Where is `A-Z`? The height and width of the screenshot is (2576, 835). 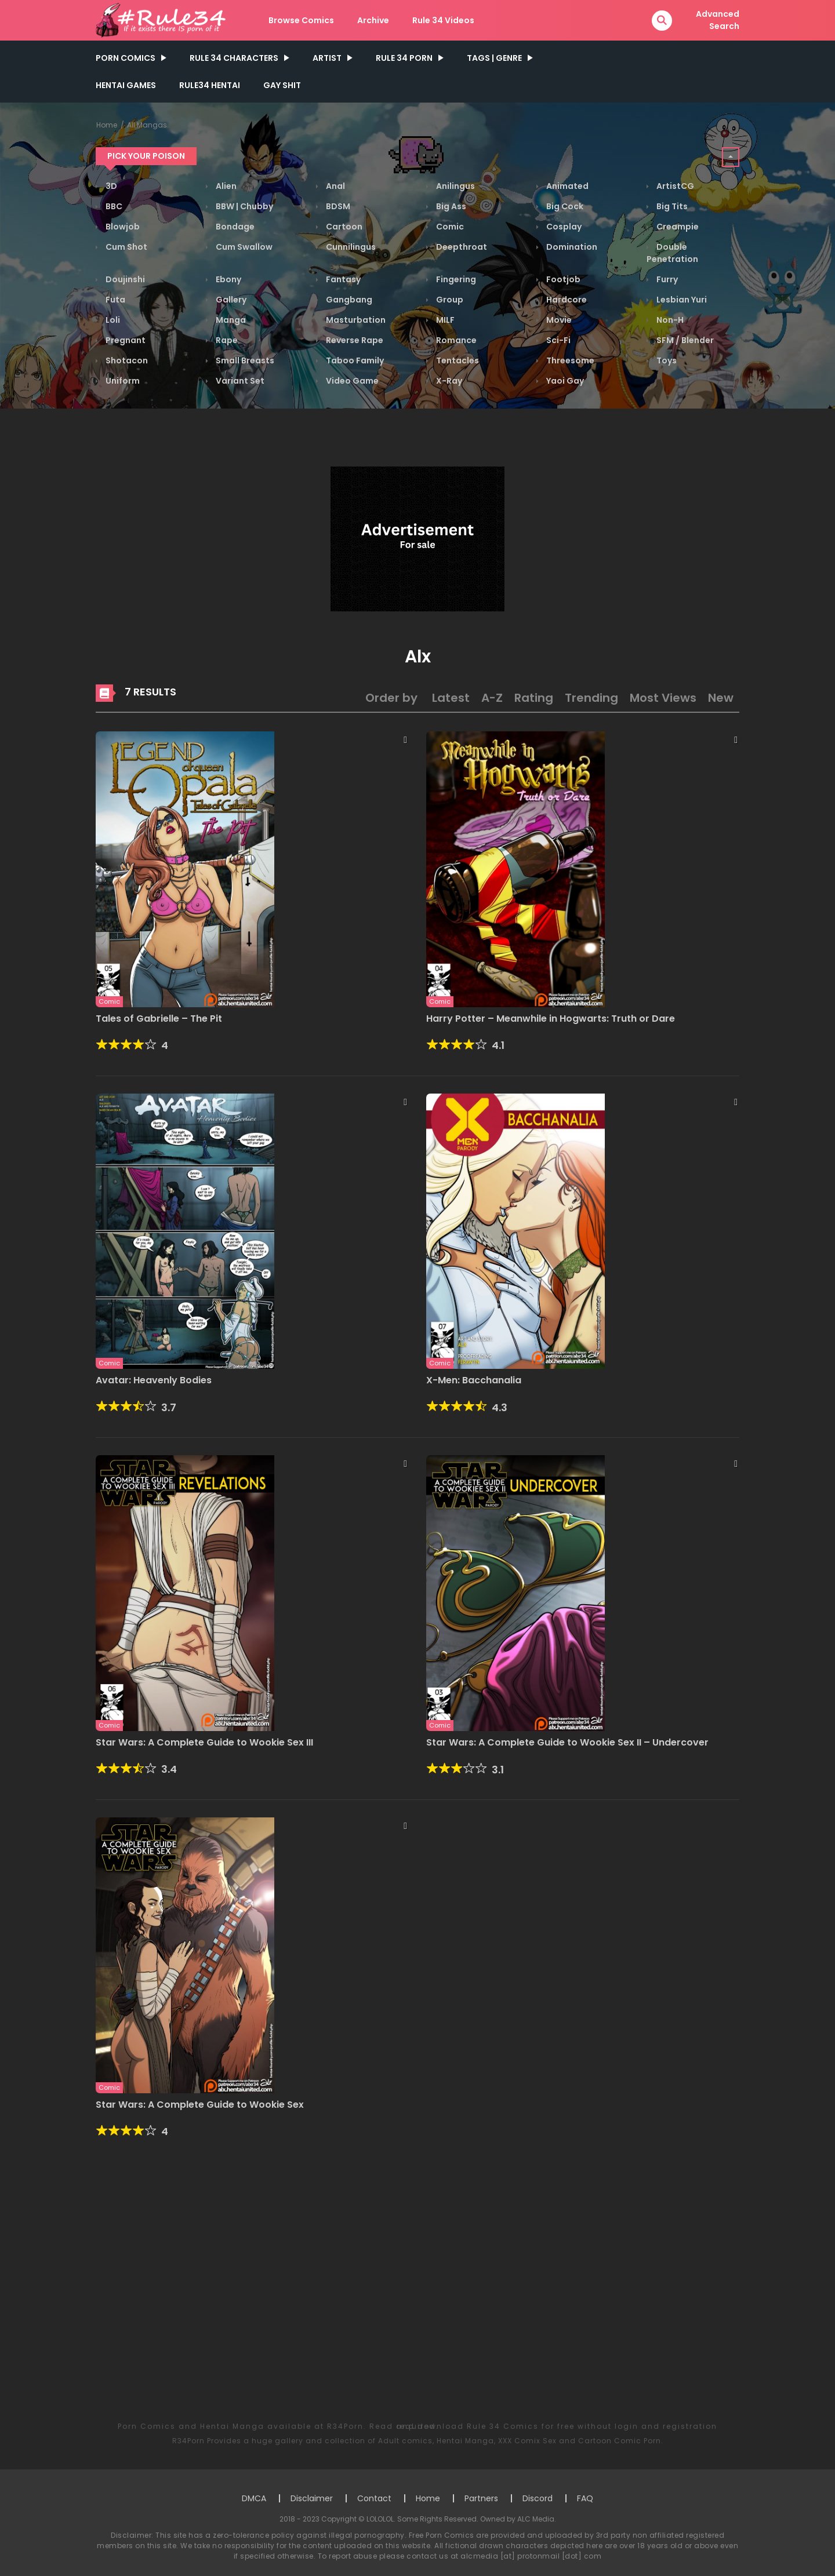 A-Z is located at coordinates (492, 698).